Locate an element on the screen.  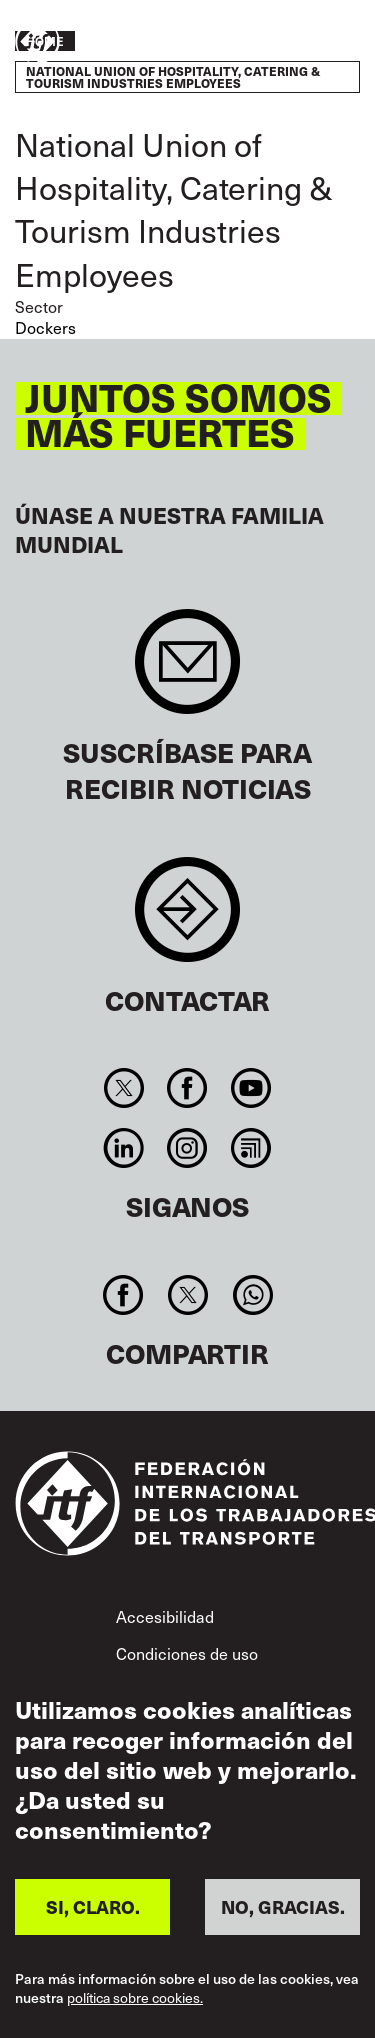
Instagram is located at coordinates (187, 1148).